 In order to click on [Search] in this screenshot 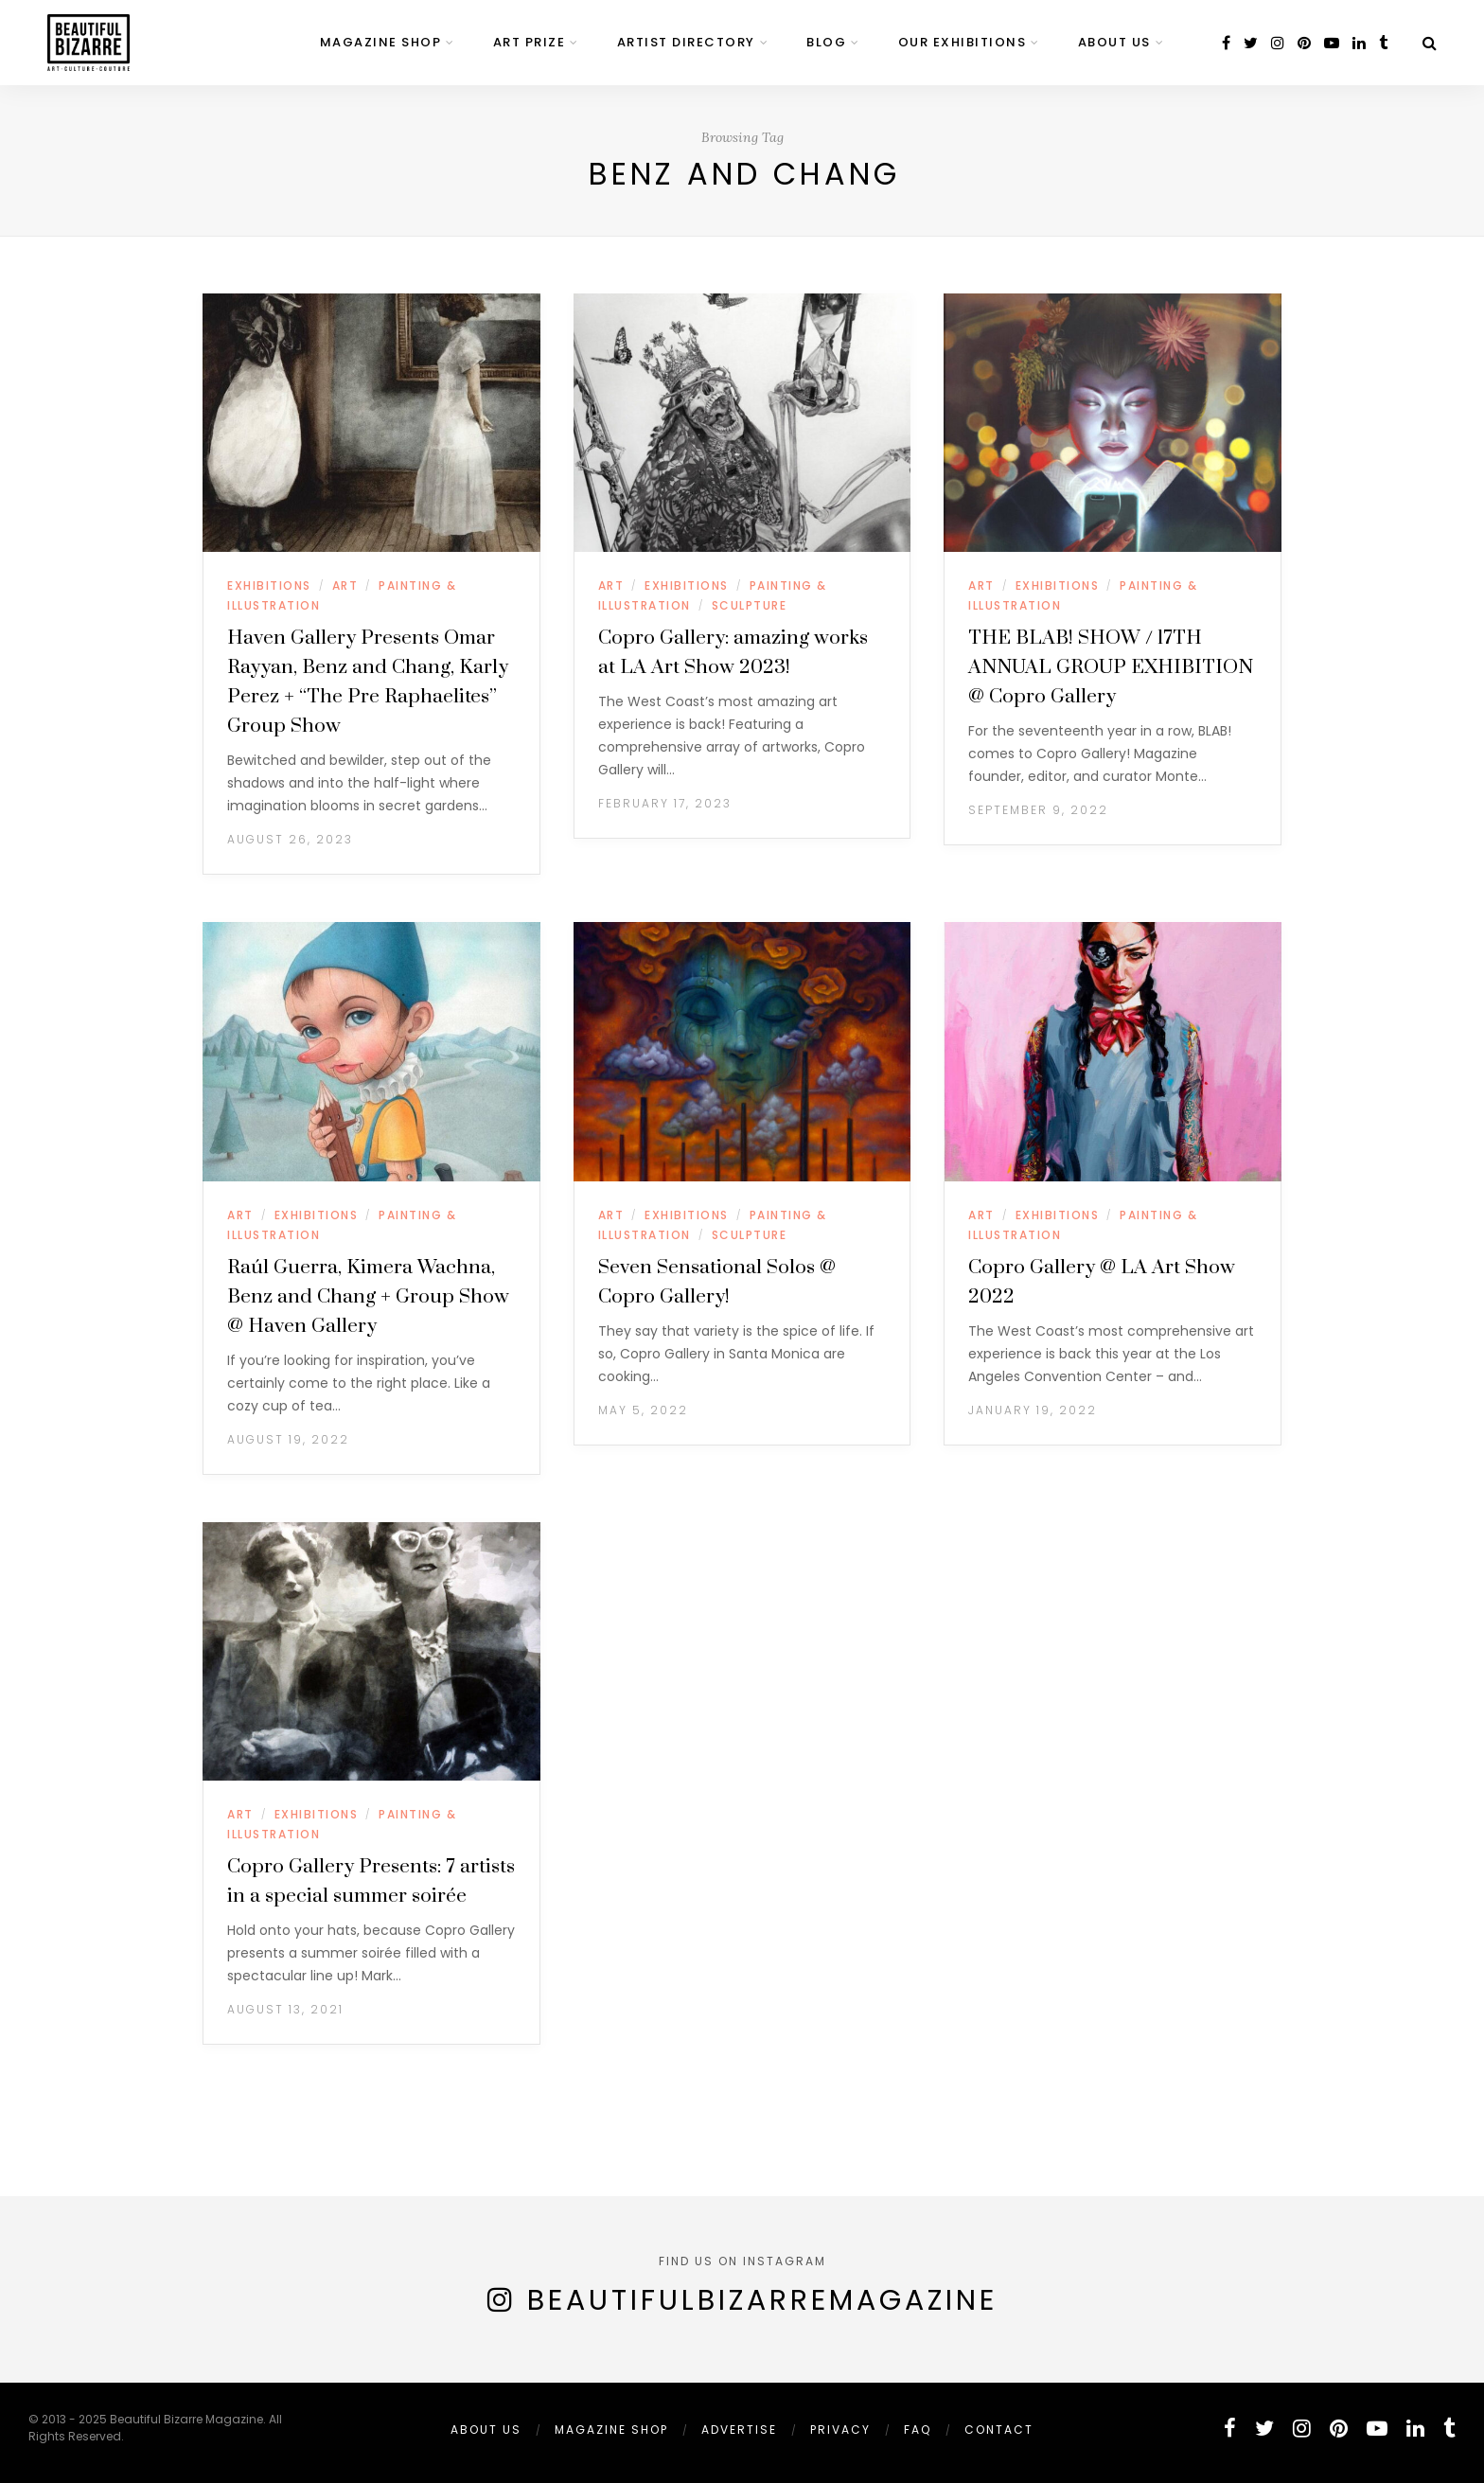, I will do `click(1429, 43)`.